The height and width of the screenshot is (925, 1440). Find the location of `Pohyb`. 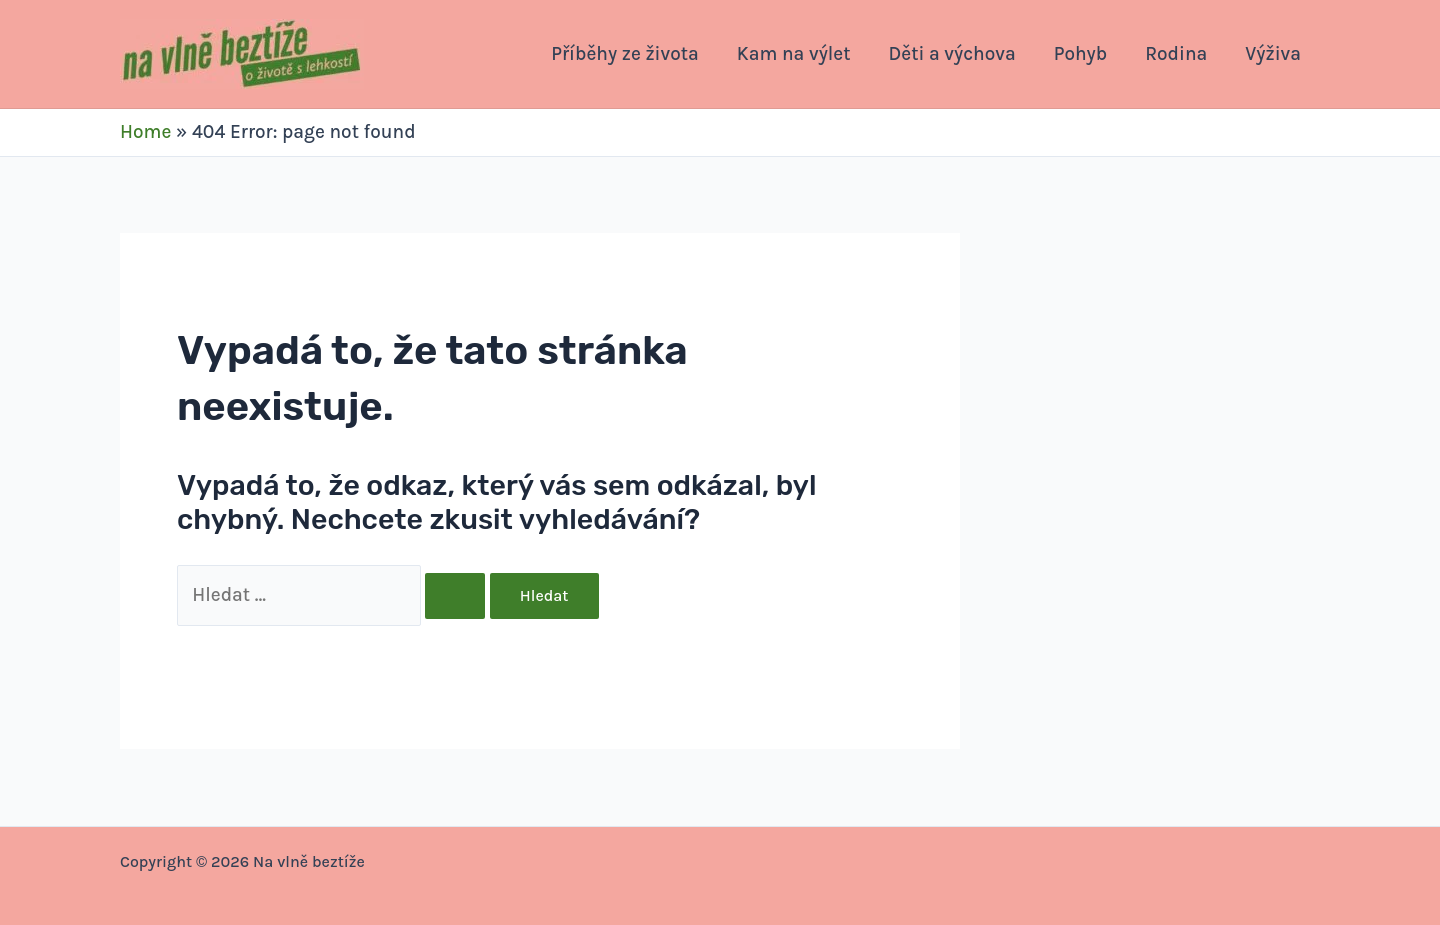

Pohyb is located at coordinates (1081, 54).